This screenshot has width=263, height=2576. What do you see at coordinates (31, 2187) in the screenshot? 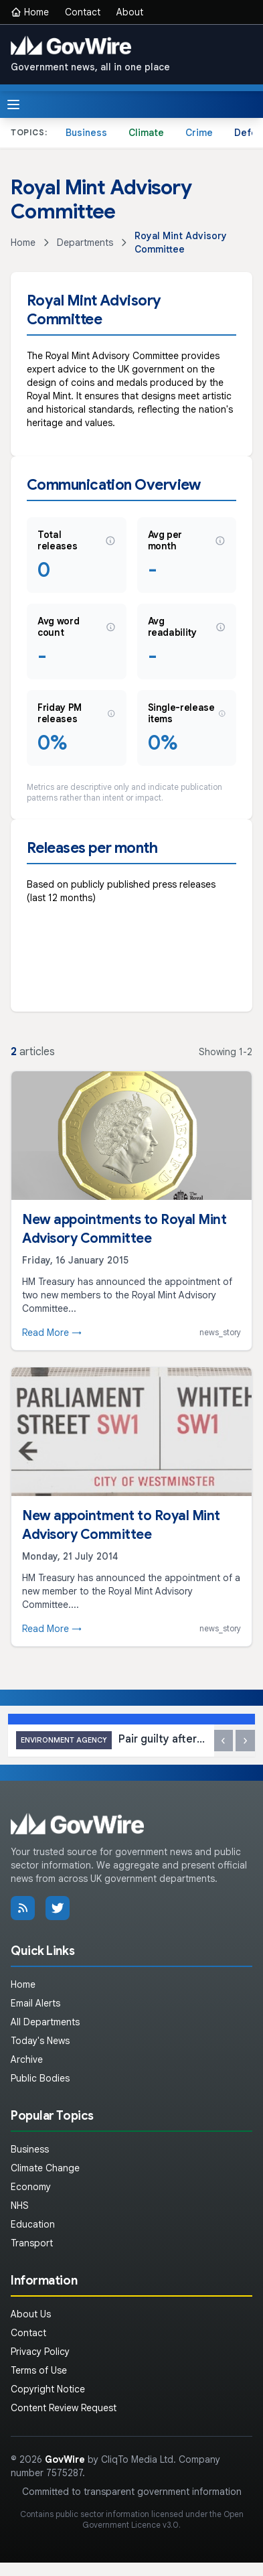
I see `Economy` at bounding box center [31, 2187].